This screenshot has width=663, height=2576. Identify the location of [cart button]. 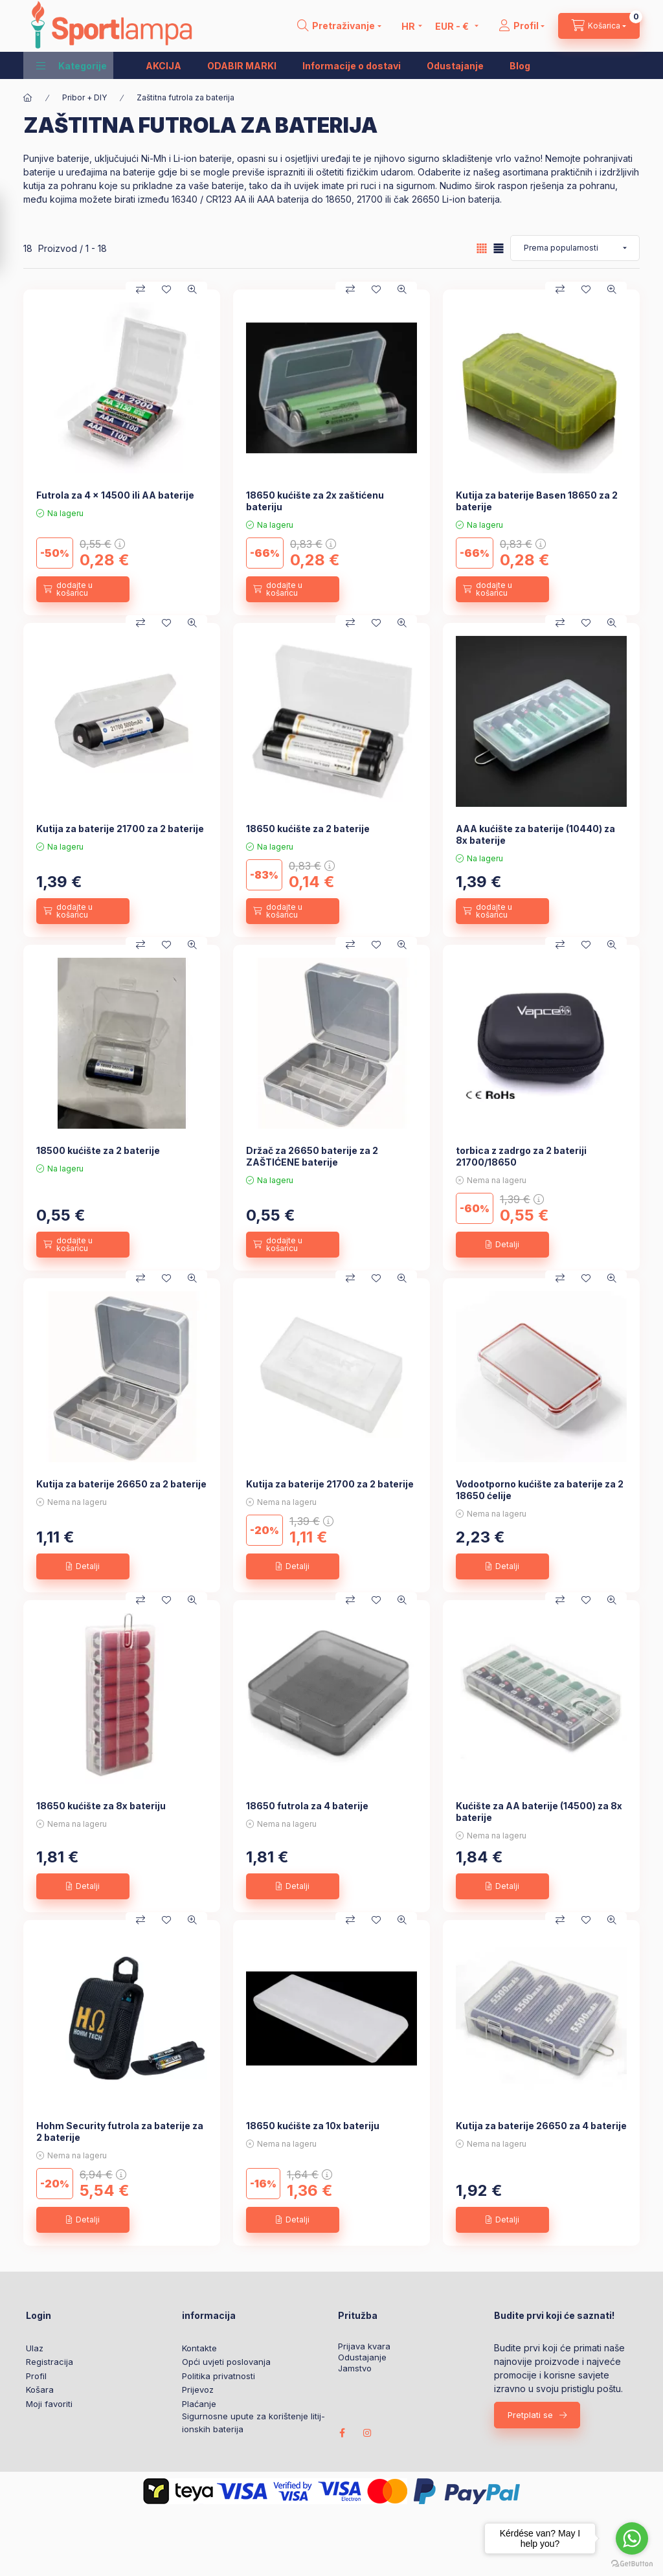
(599, 26).